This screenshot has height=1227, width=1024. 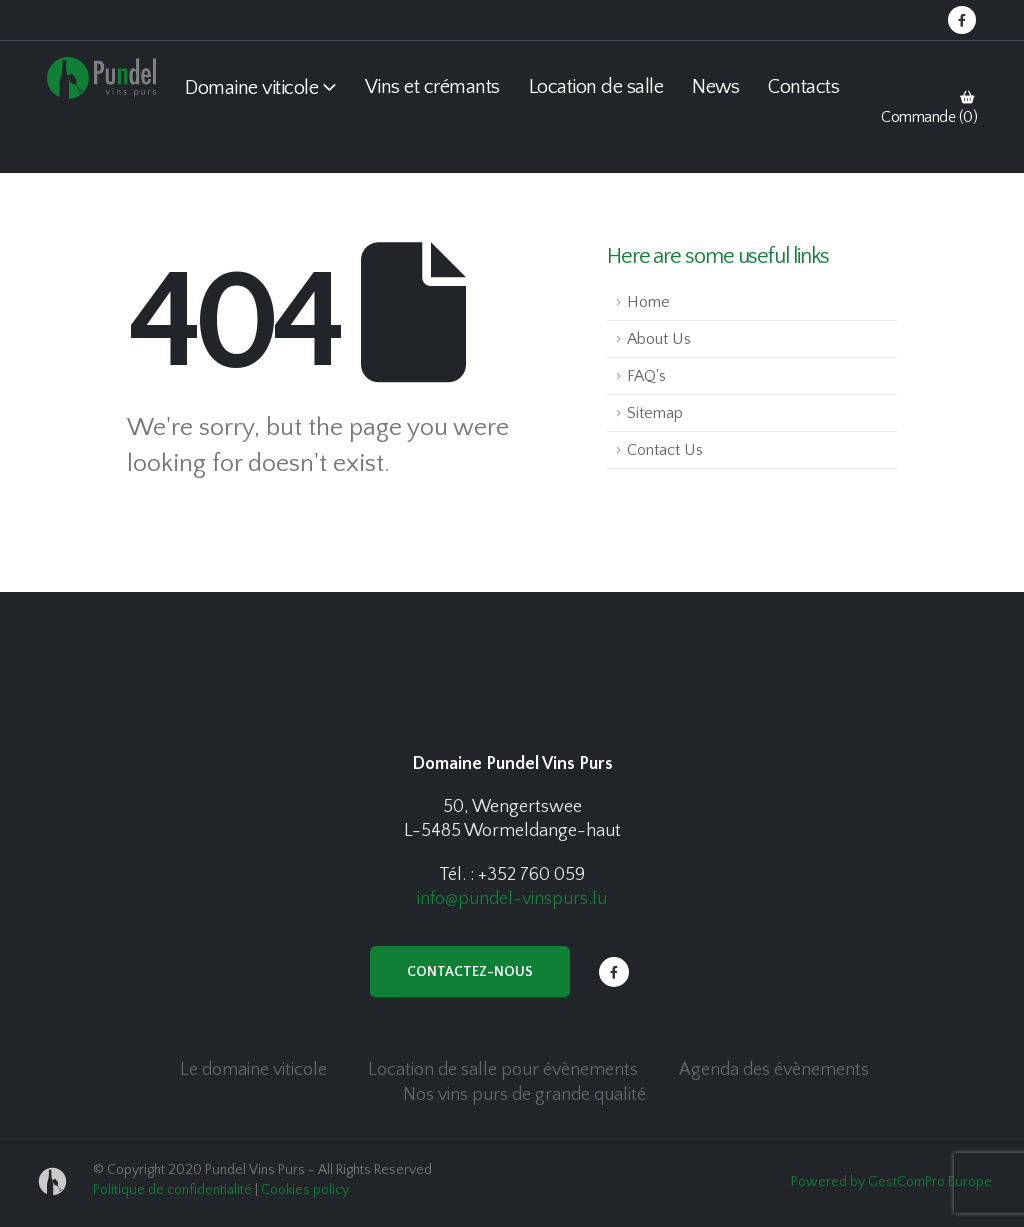 I want to click on Home, so click(x=648, y=302).